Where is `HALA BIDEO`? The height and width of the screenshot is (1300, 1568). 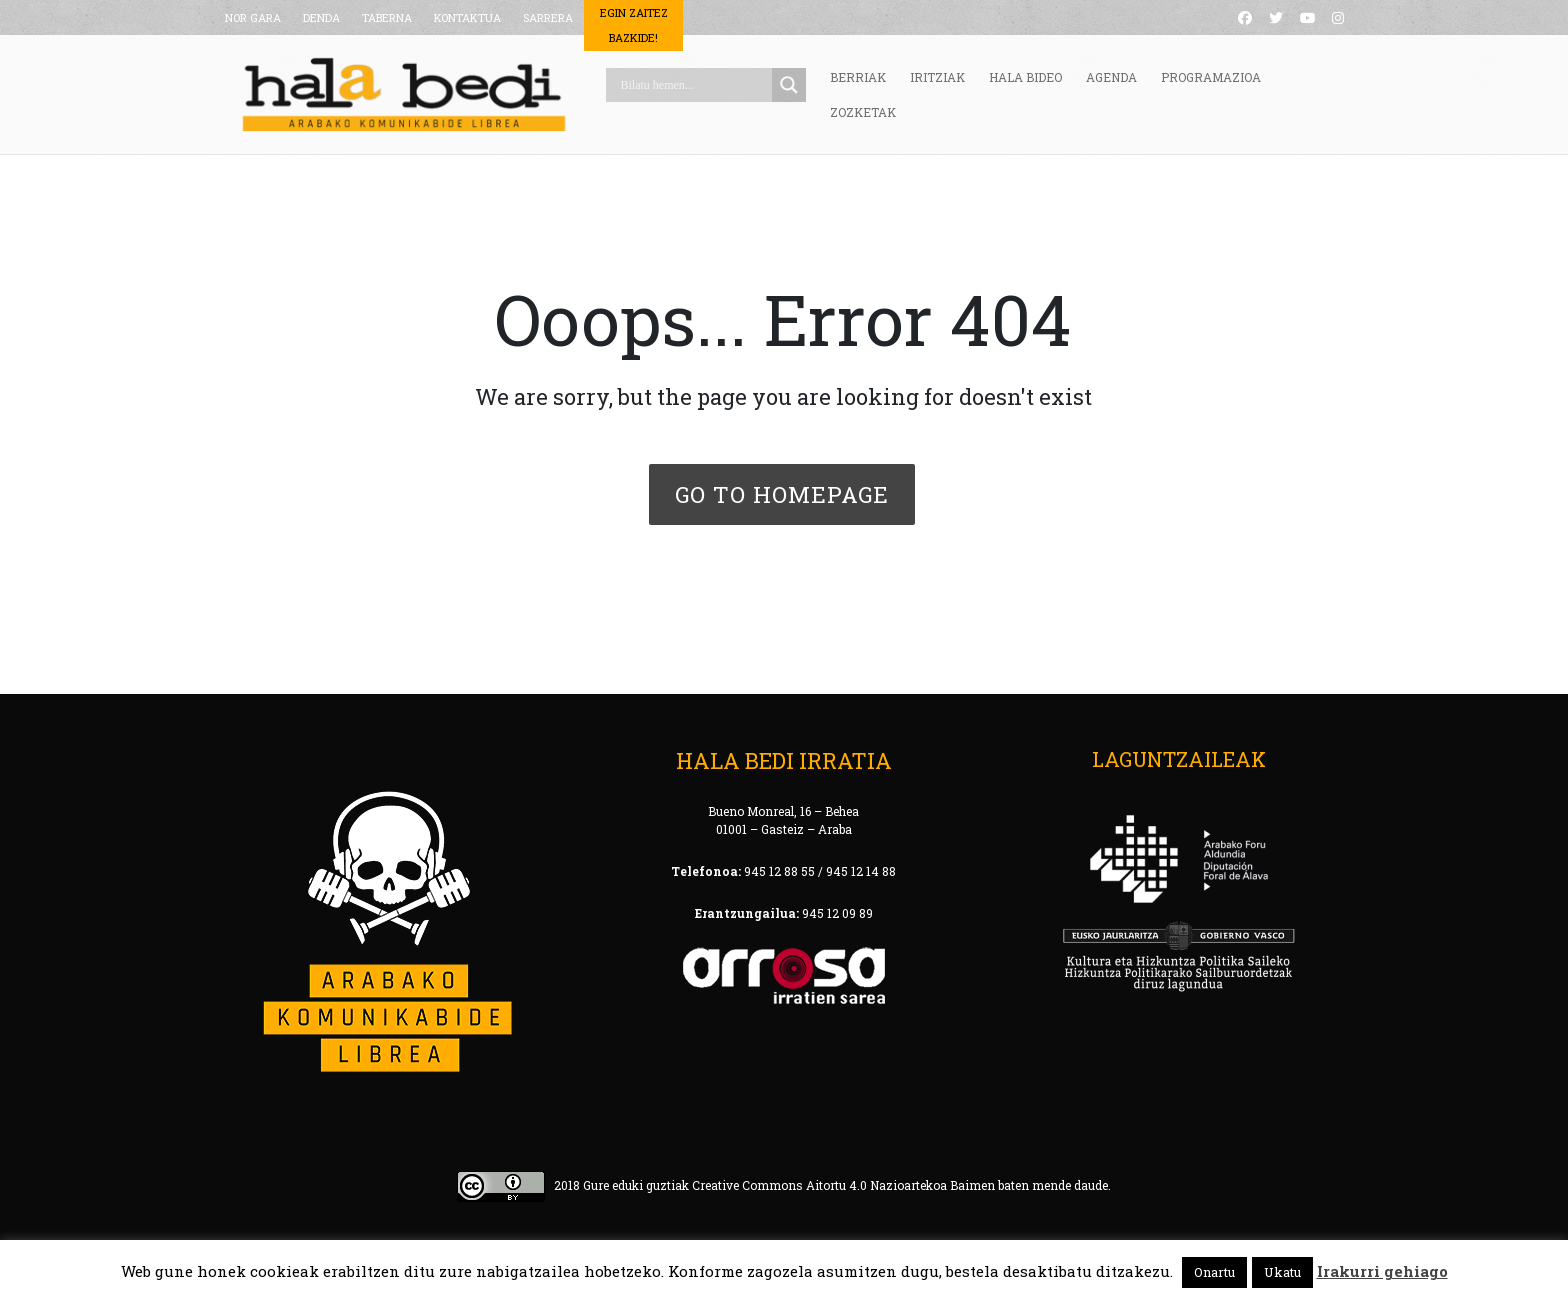
HALA BIDEO is located at coordinates (1025, 77).